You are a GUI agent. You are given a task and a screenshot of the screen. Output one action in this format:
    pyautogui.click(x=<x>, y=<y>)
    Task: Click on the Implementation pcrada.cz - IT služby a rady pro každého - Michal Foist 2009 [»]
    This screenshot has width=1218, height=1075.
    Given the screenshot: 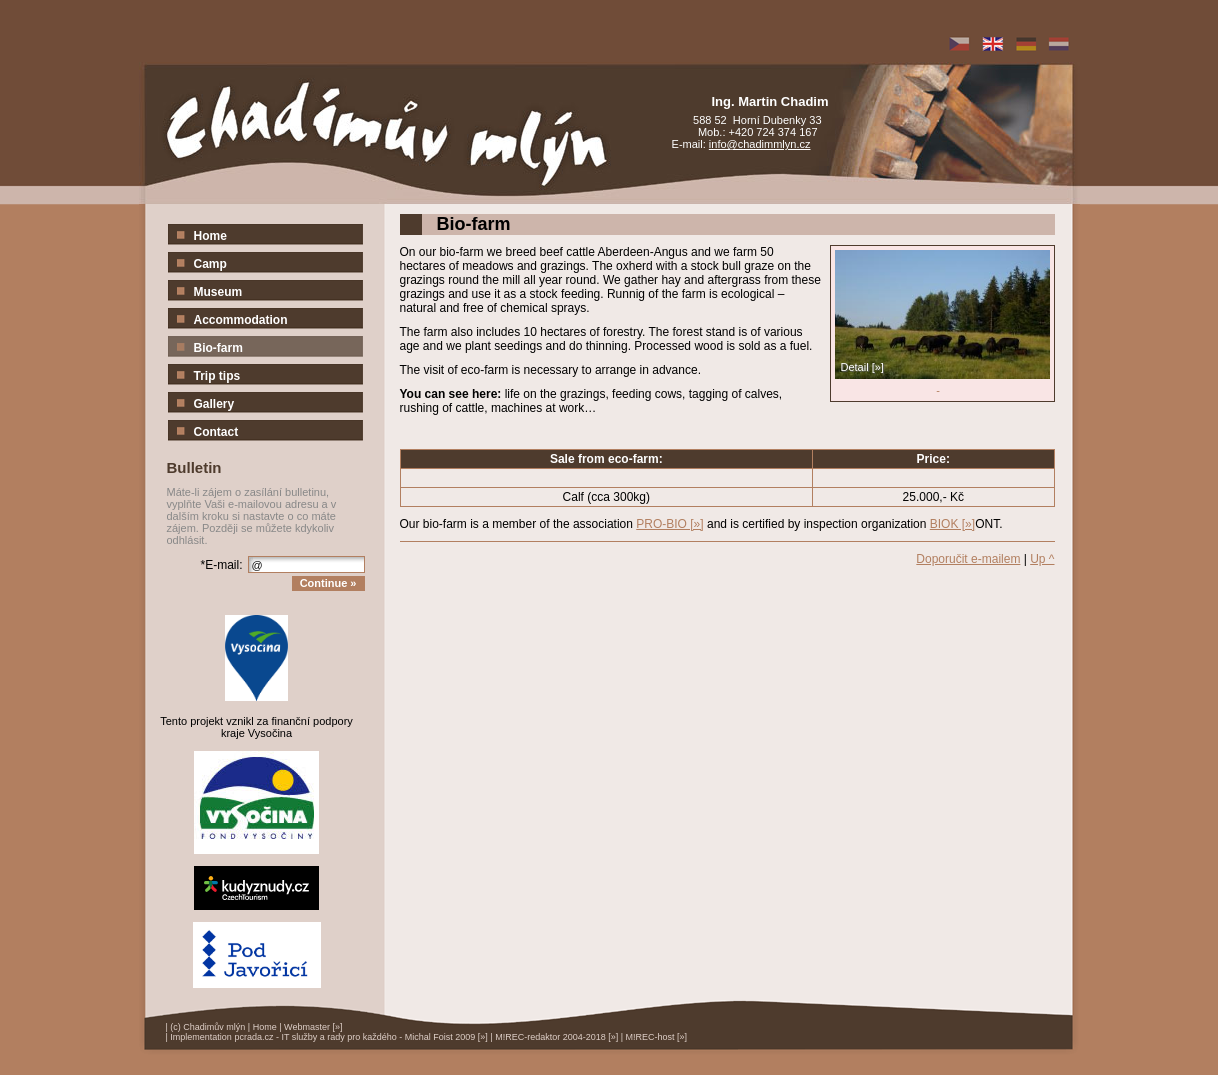 What is the action you would take?
    pyautogui.click(x=328, y=1037)
    